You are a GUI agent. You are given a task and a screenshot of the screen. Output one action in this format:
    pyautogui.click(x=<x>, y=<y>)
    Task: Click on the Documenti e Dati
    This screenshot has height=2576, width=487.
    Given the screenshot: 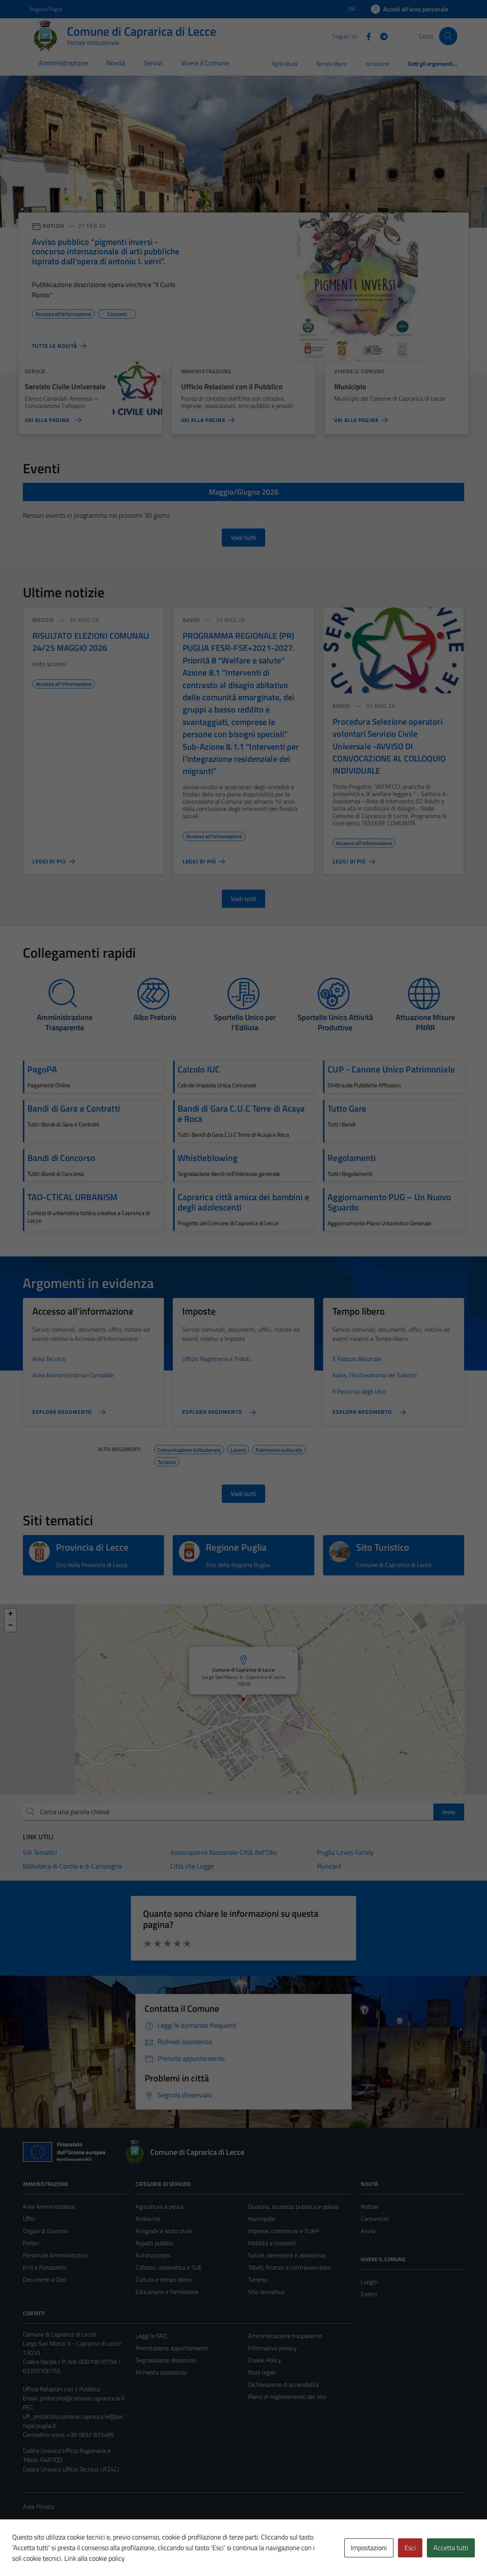 What is the action you would take?
    pyautogui.click(x=45, y=2279)
    